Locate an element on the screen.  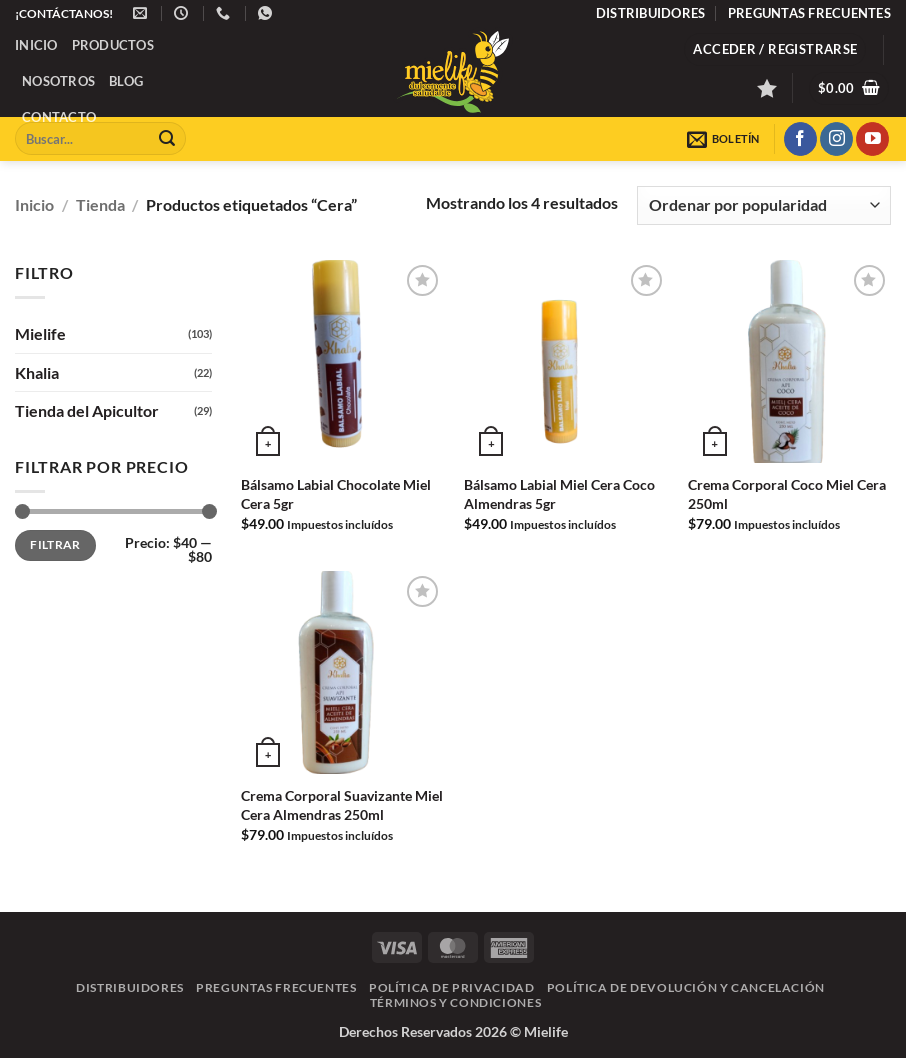
[button] is located at coordinates (775, 49).